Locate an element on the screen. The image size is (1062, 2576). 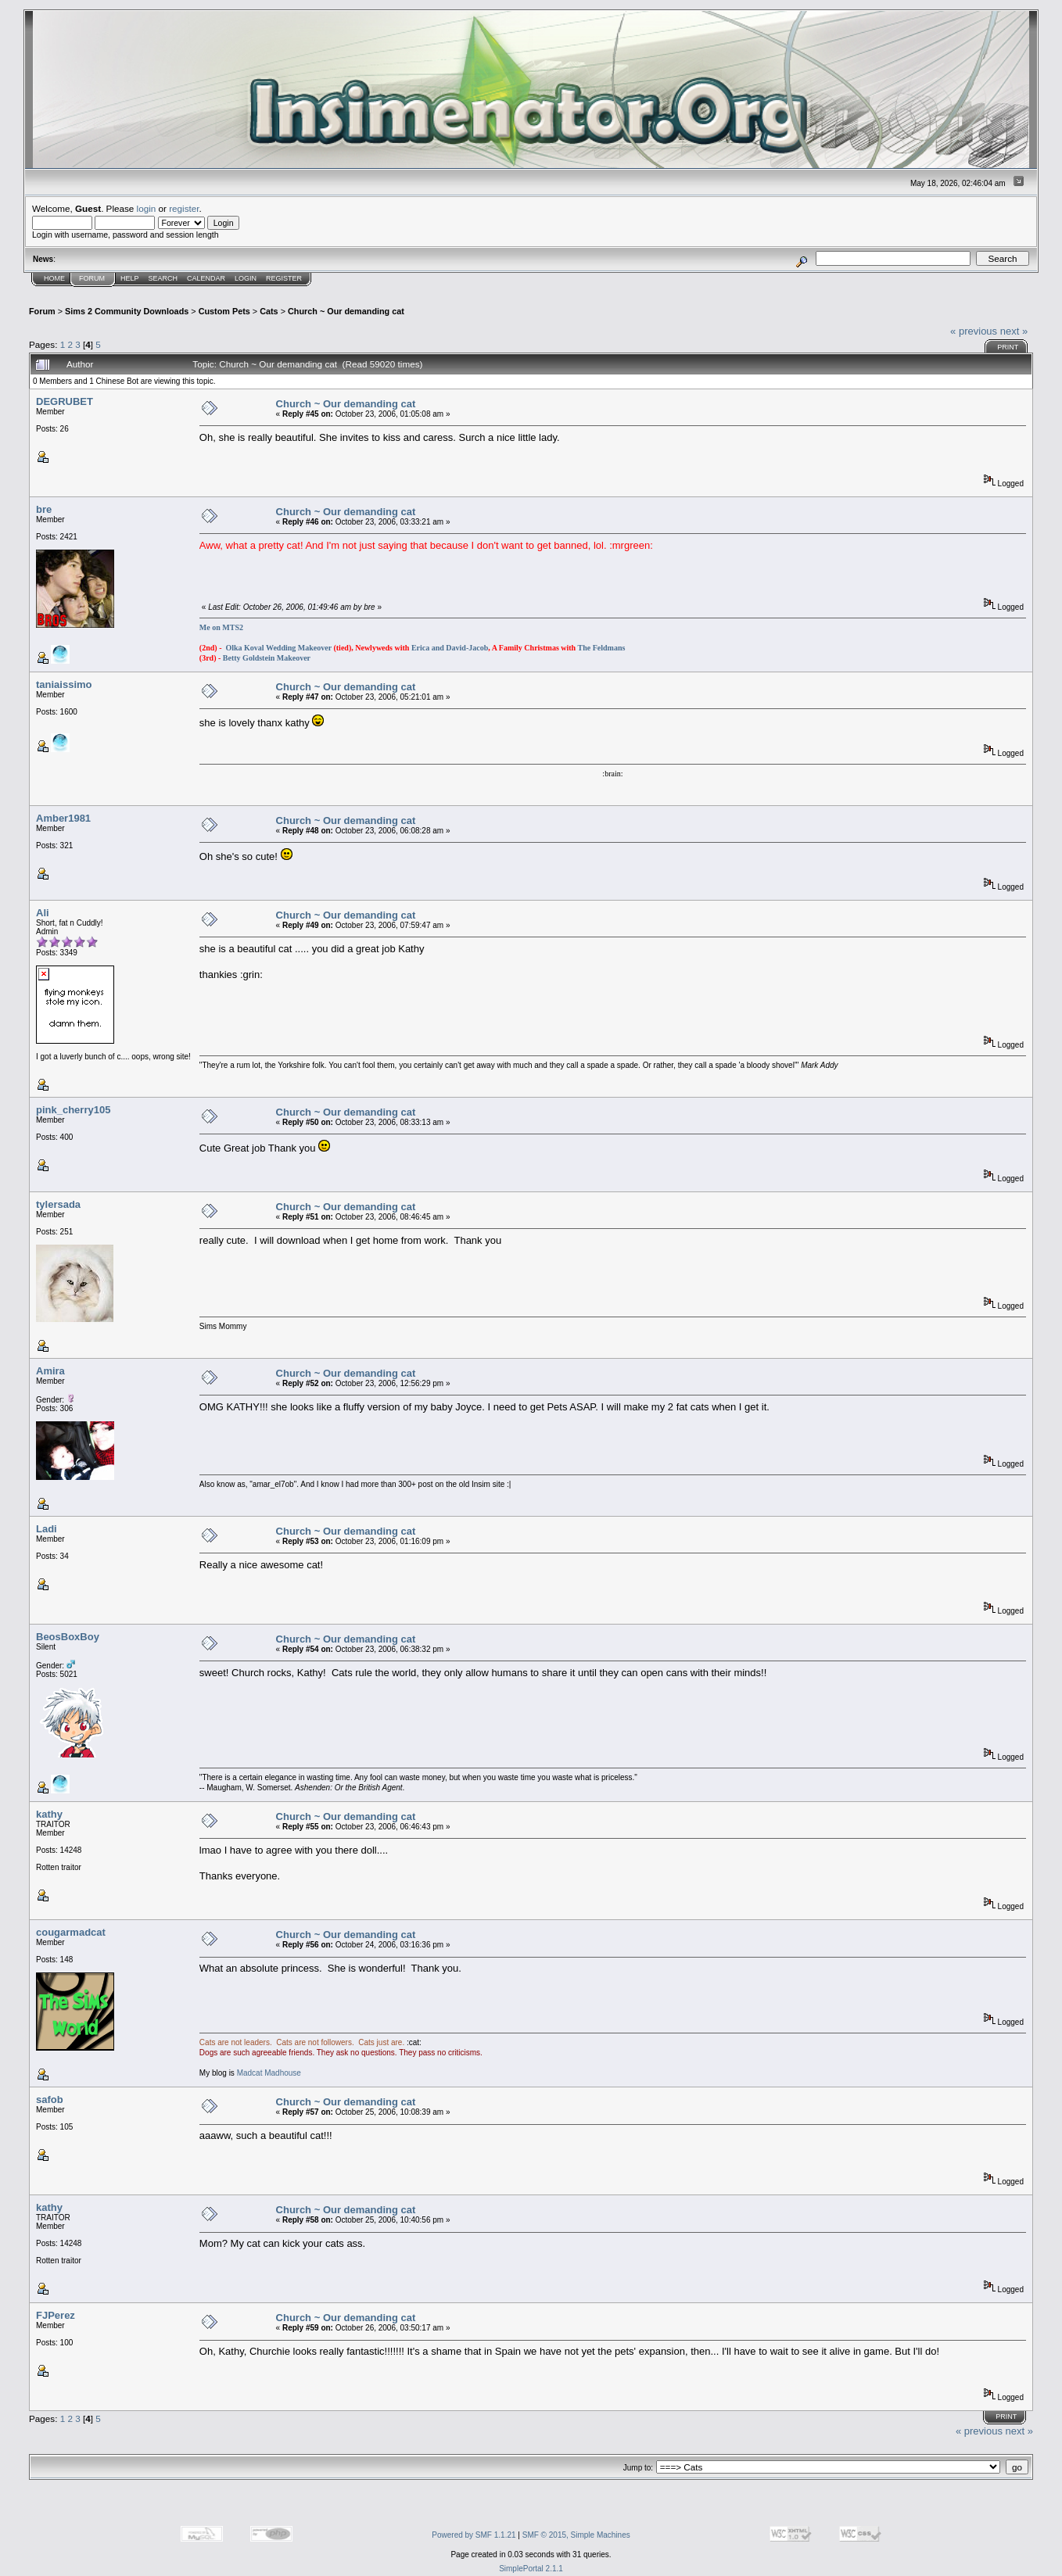
SMF © 2015, Simple Machines is located at coordinates (576, 2535).